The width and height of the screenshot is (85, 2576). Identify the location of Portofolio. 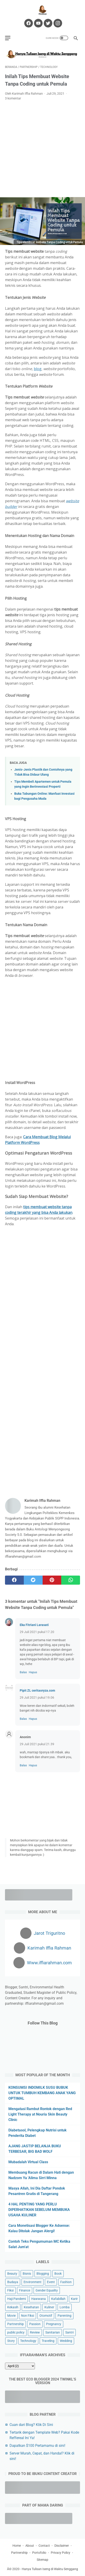
(39, 2552).